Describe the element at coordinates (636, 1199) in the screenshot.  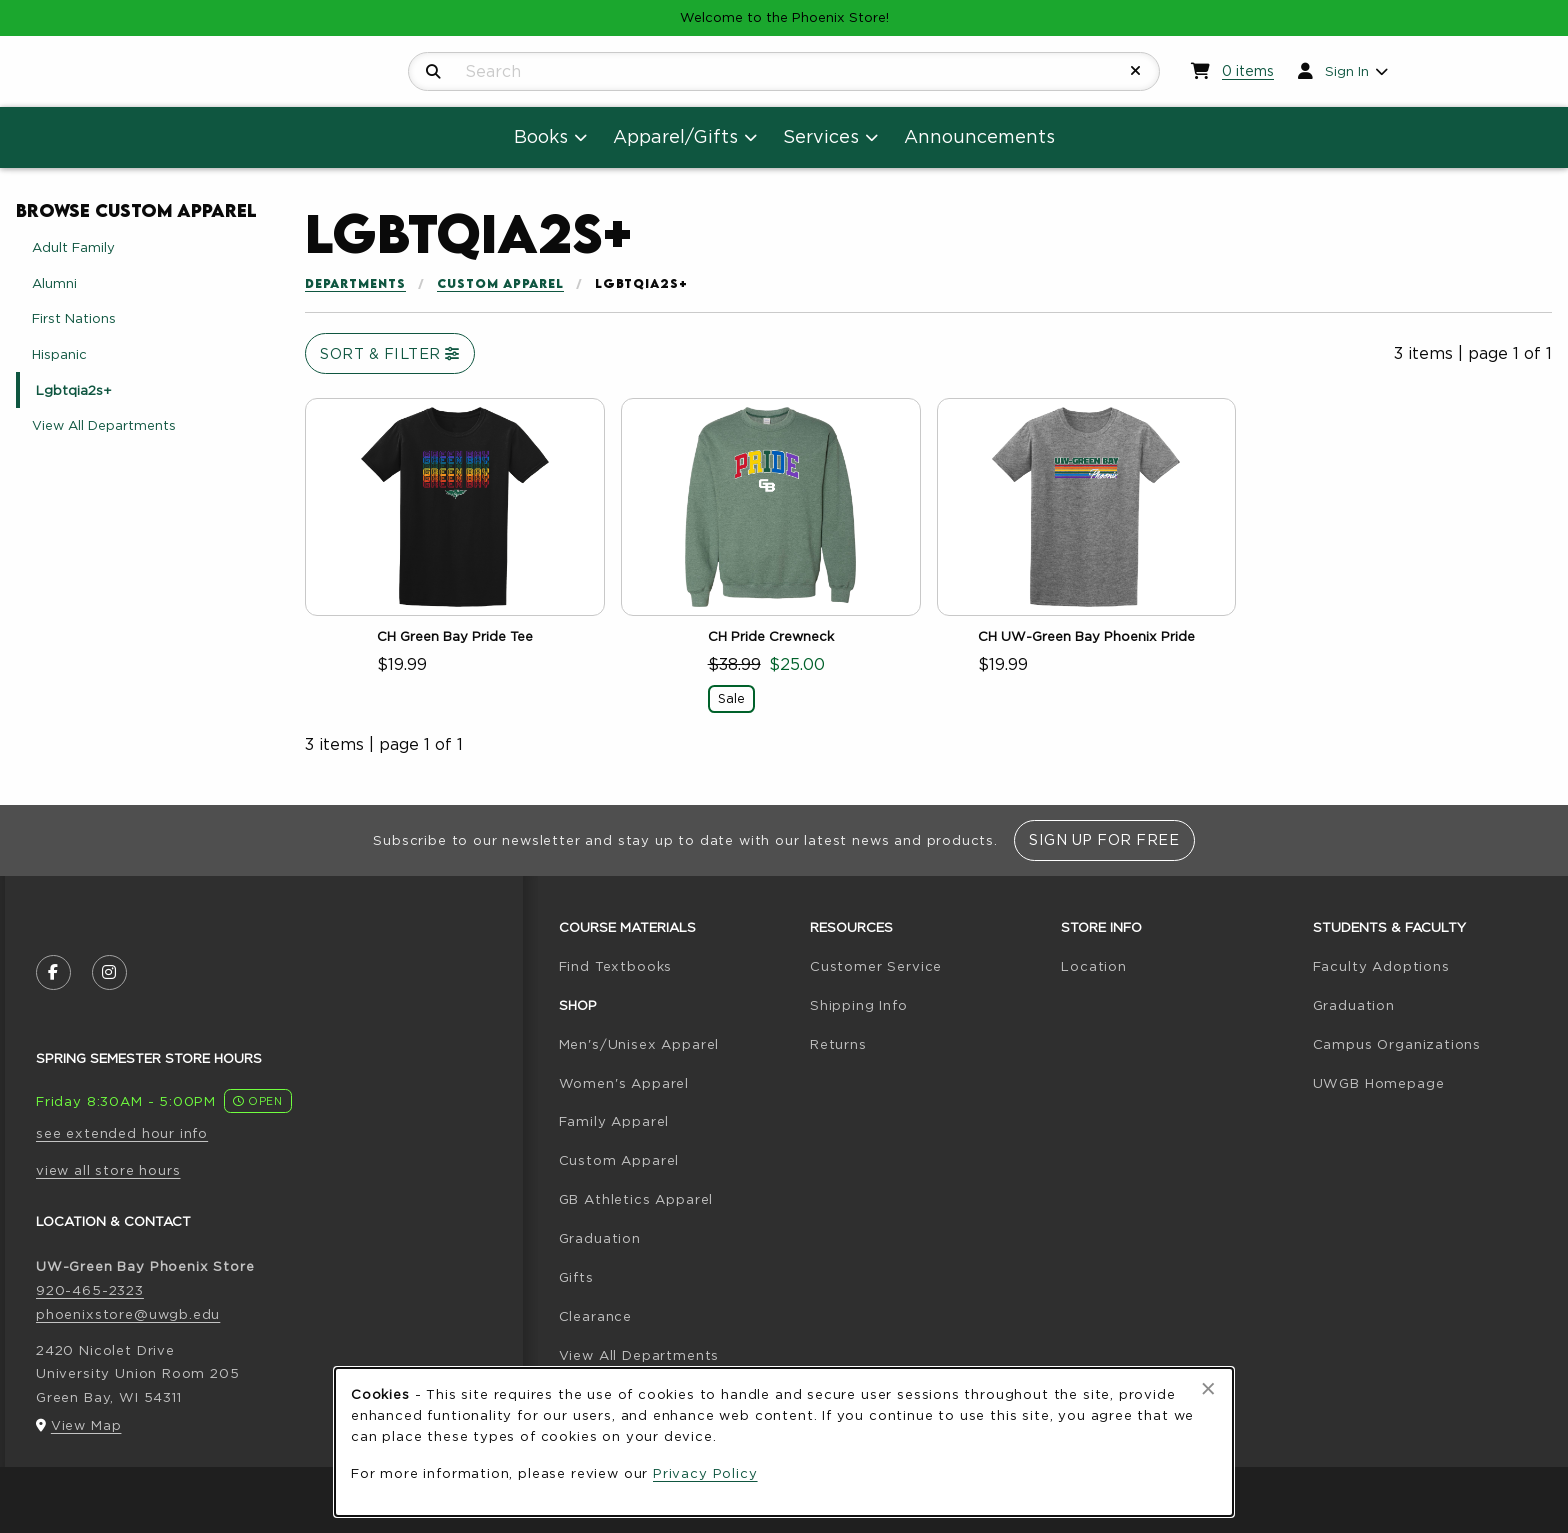
I see `GB Athletics Apparel` at that location.